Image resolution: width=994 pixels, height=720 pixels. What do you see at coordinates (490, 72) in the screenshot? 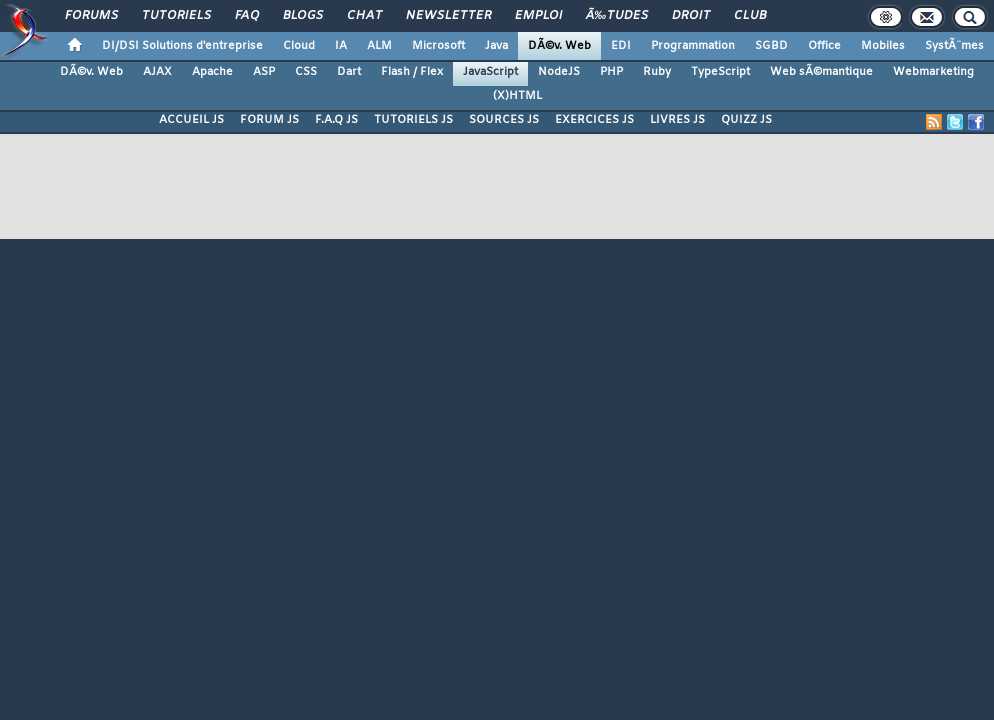
I see `JavaScript` at bounding box center [490, 72].